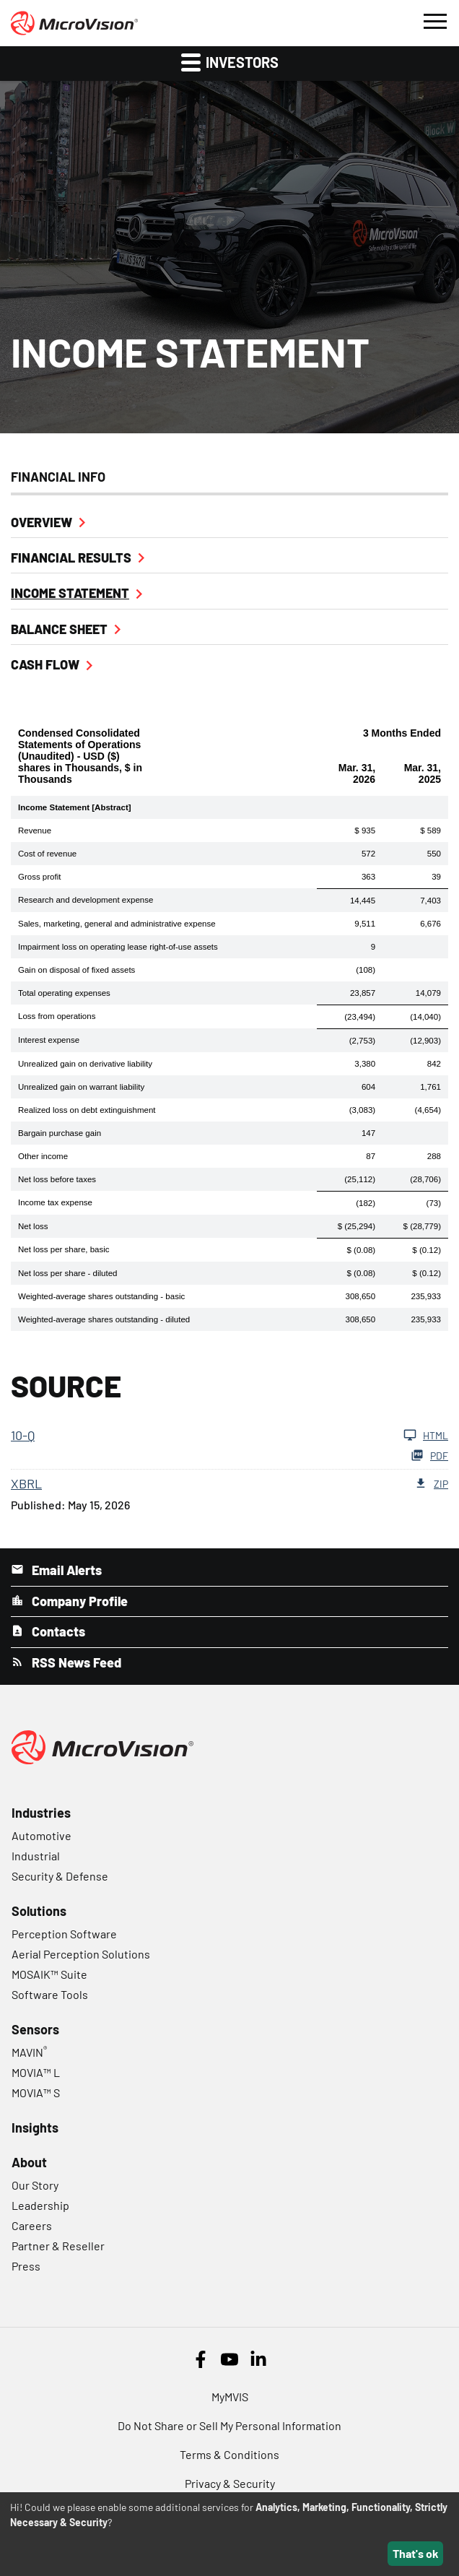  I want to click on Contacts, so click(57, 1631).